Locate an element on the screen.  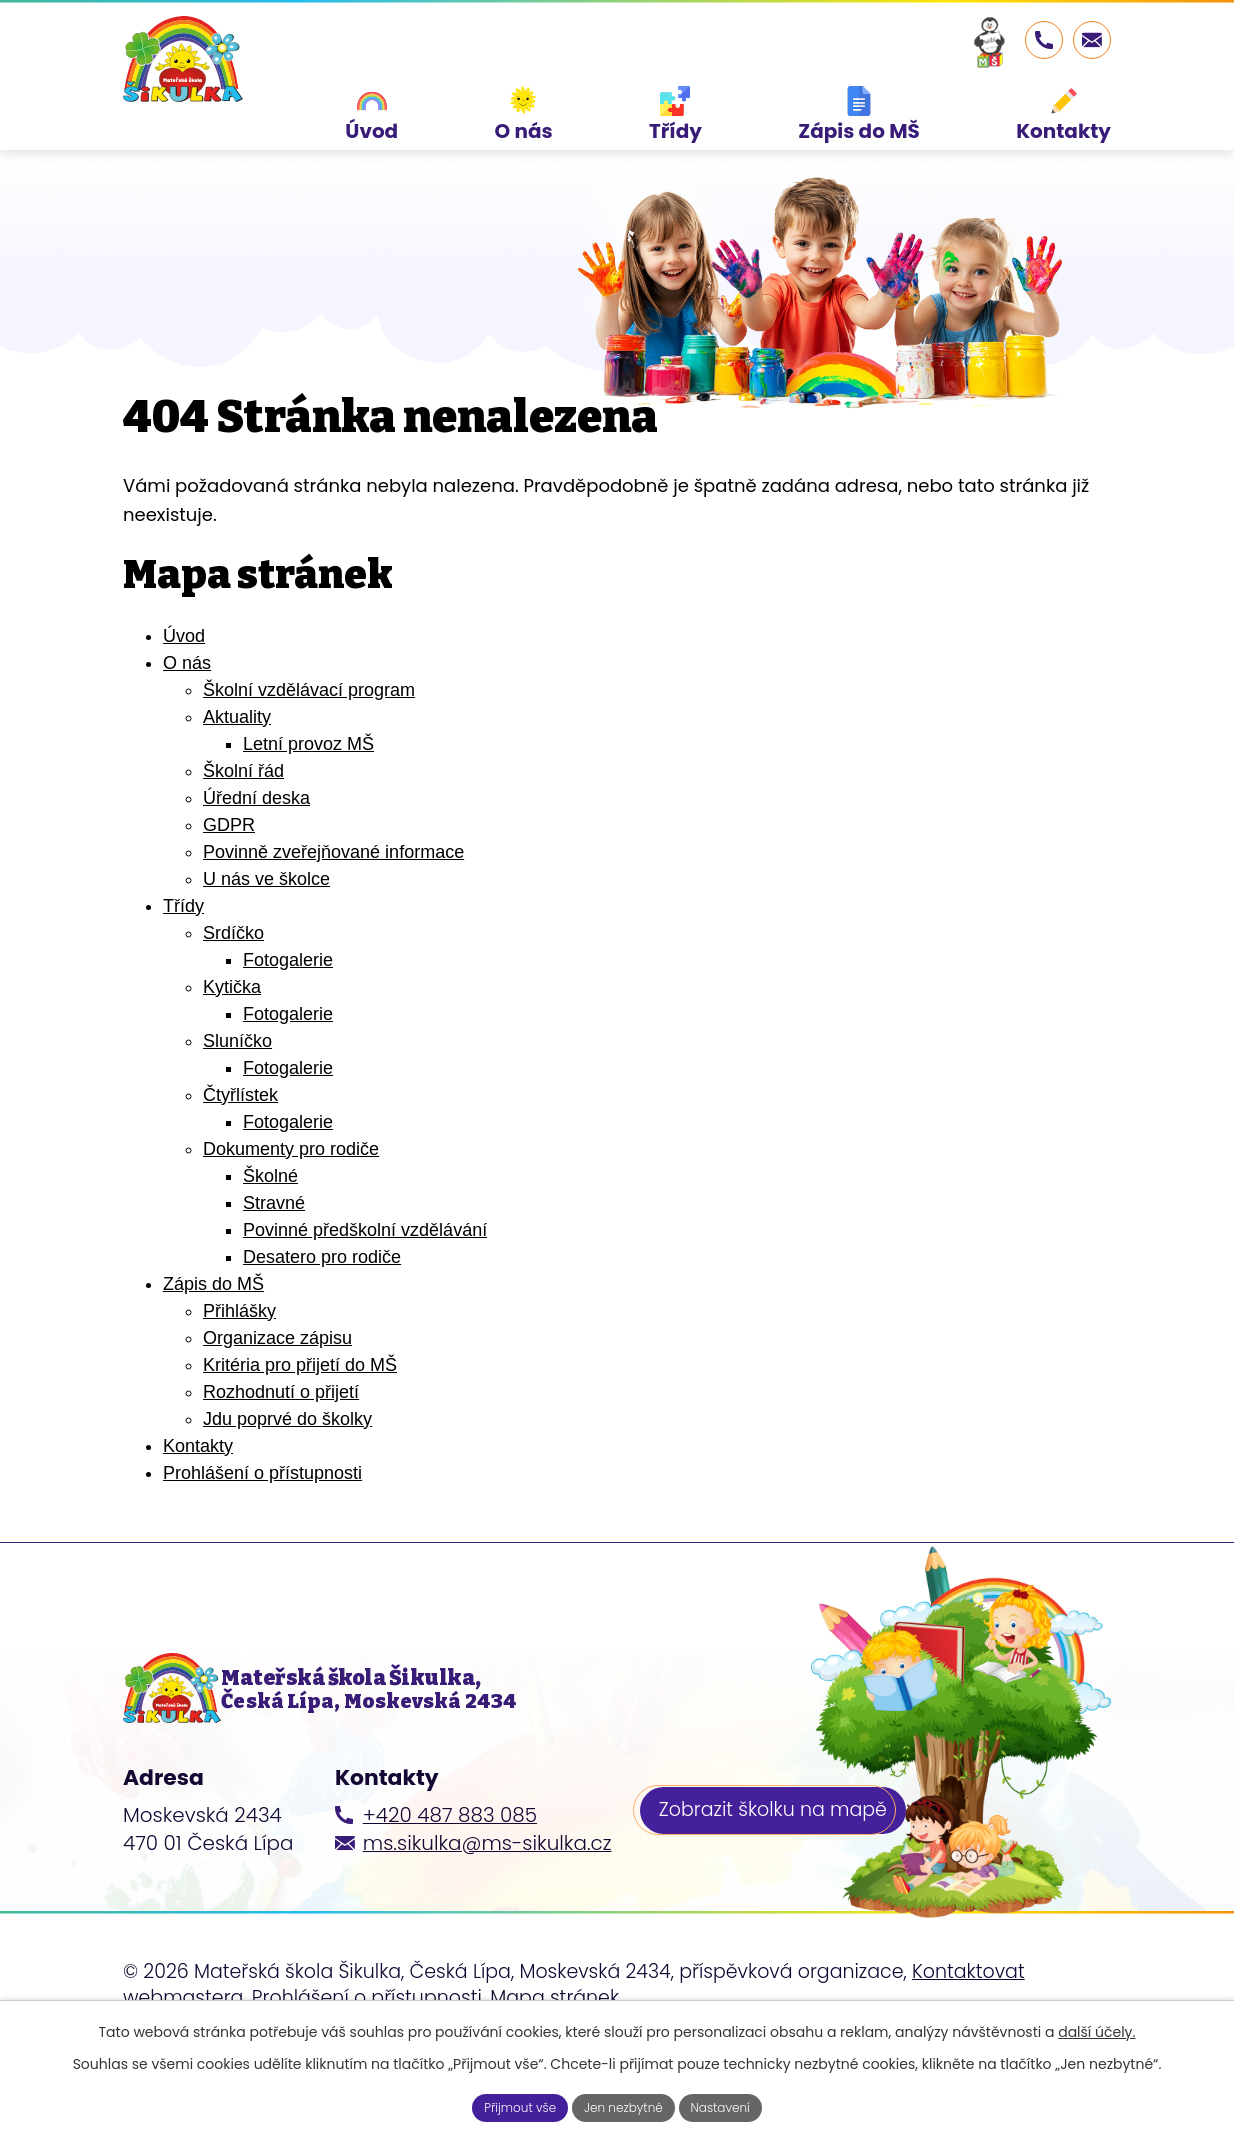
Aktuality is located at coordinates (237, 773).